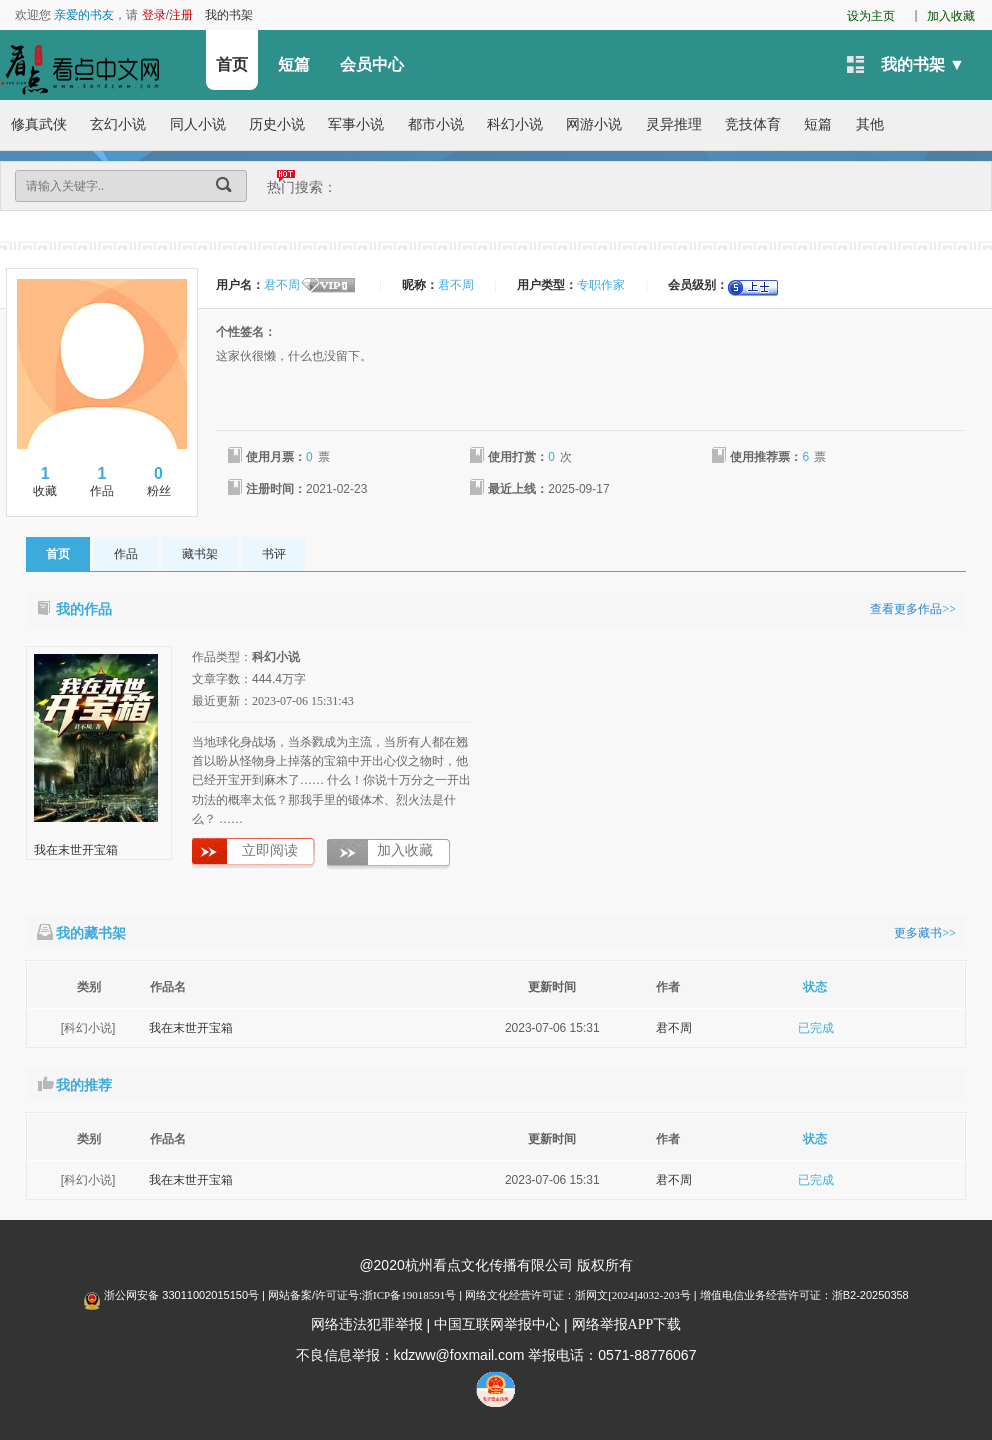 The image size is (992, 1440). Describe the element at coordinates (181, 15) in the screenshot. I see `注册` at that location.